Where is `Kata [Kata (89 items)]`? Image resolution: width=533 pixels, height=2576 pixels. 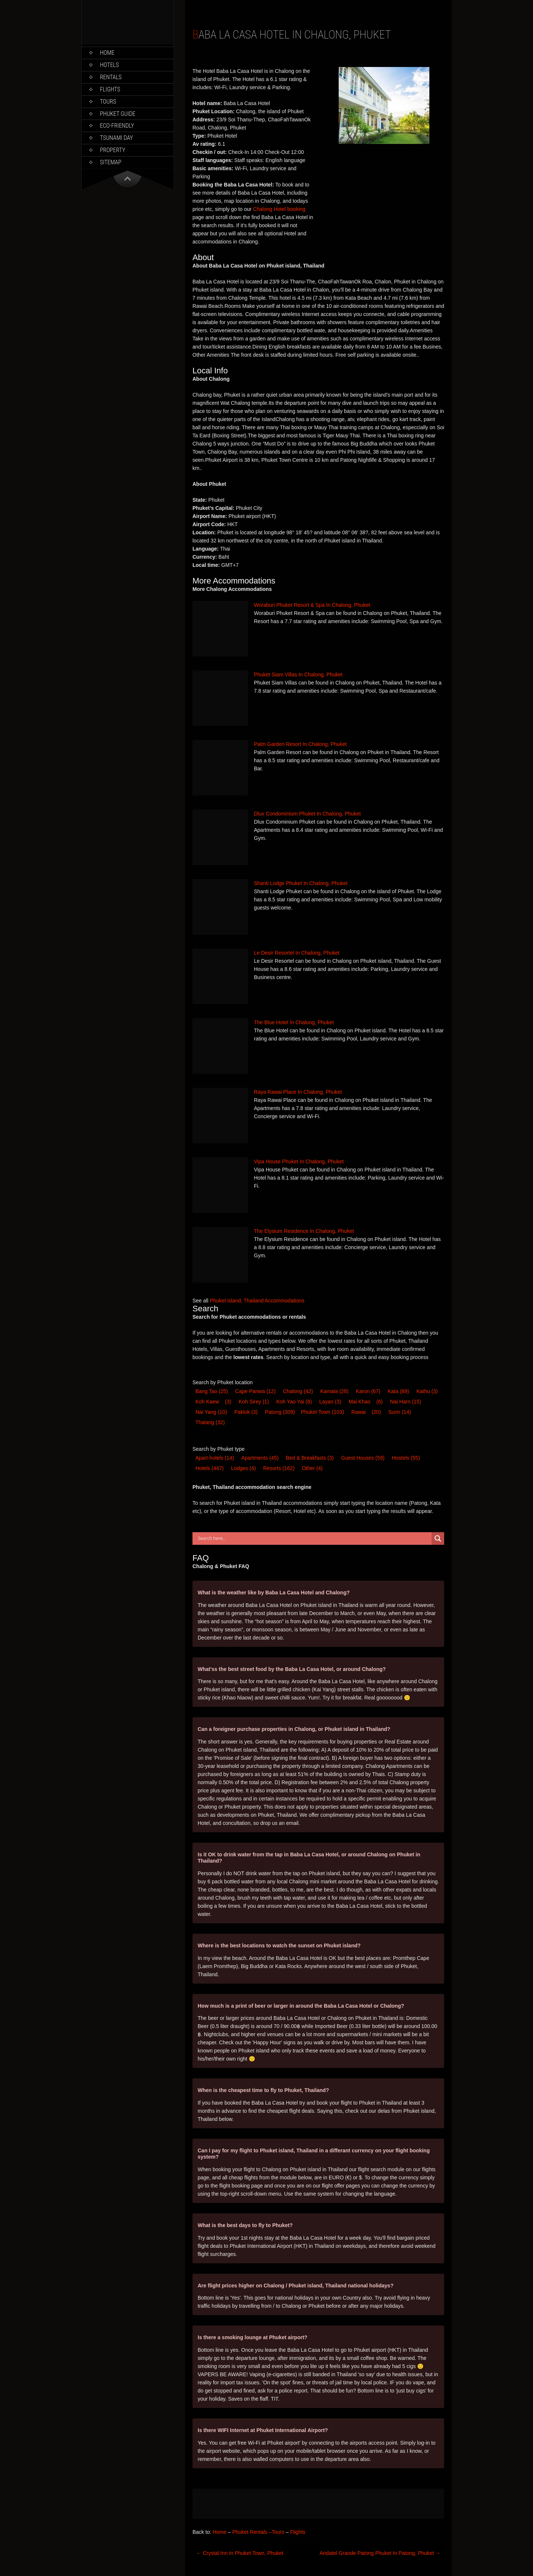 Kata [Kata (89 items)] is located at coordinates (398, 1391).